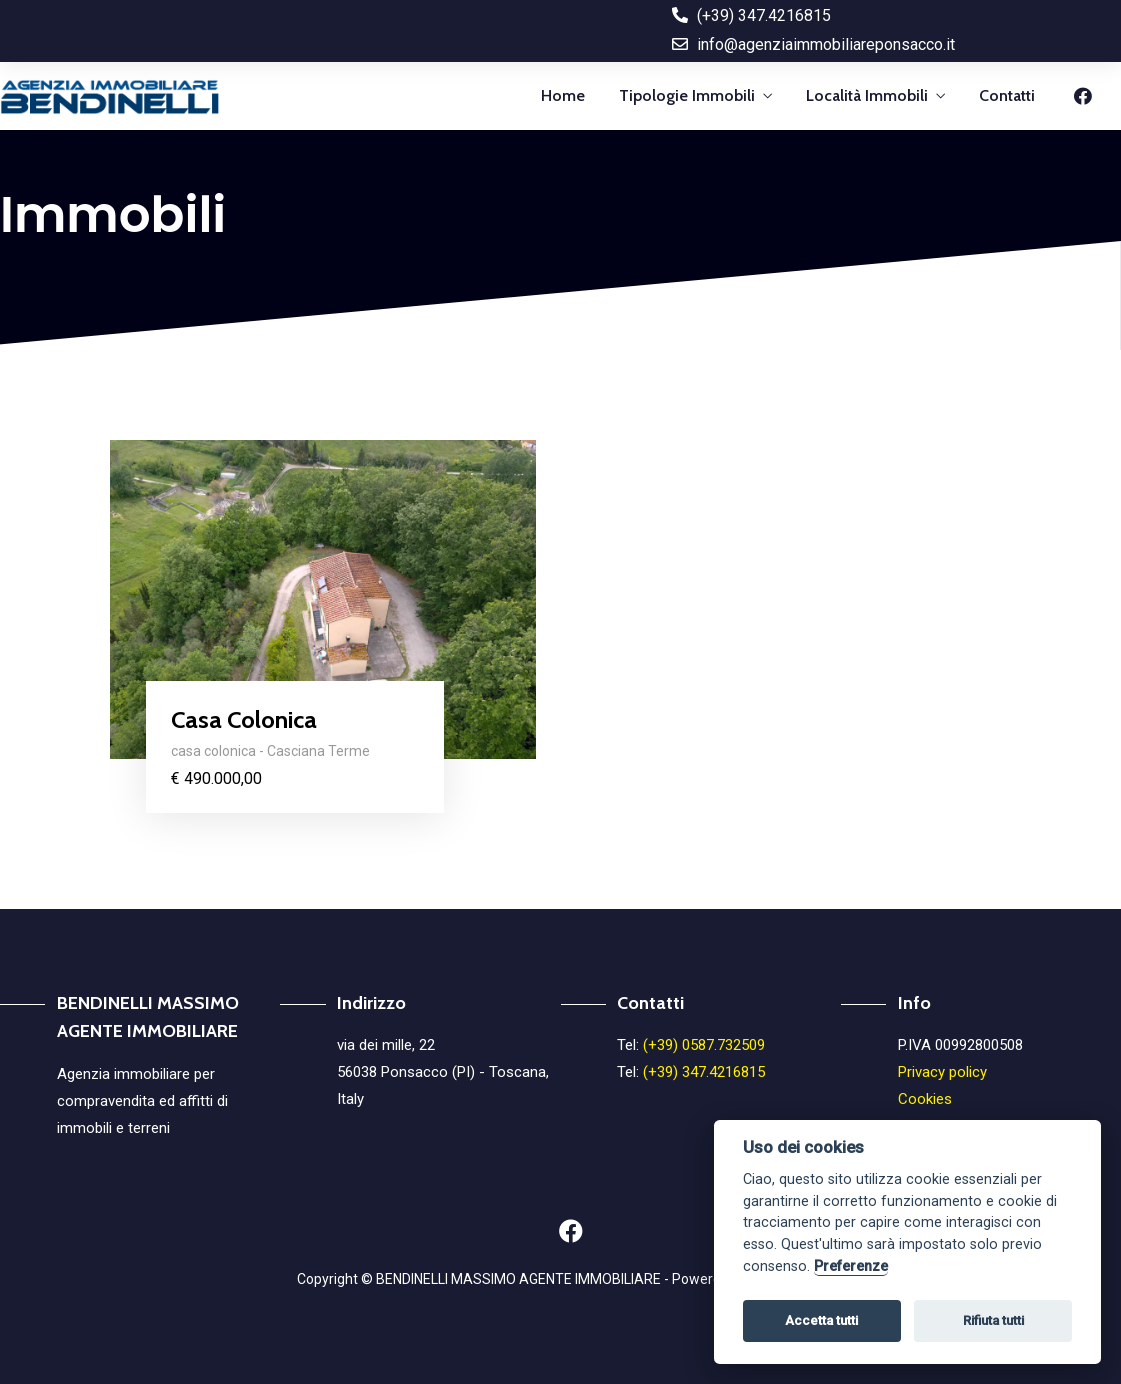  Describe the element at coordinates (563, 95) in the screenshot. I see `Home` at that location.